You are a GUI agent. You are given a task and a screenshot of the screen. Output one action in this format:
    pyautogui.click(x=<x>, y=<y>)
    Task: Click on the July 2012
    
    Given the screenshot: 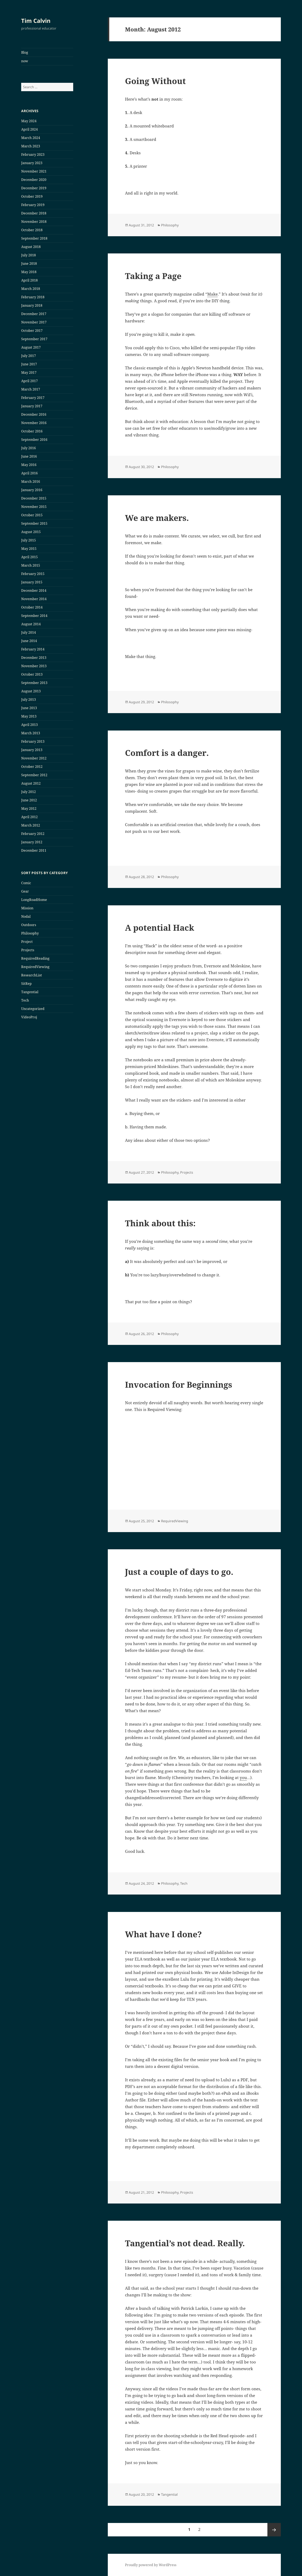 What is the action you would take?
    pyautogui.click(x=28, y=791)
    